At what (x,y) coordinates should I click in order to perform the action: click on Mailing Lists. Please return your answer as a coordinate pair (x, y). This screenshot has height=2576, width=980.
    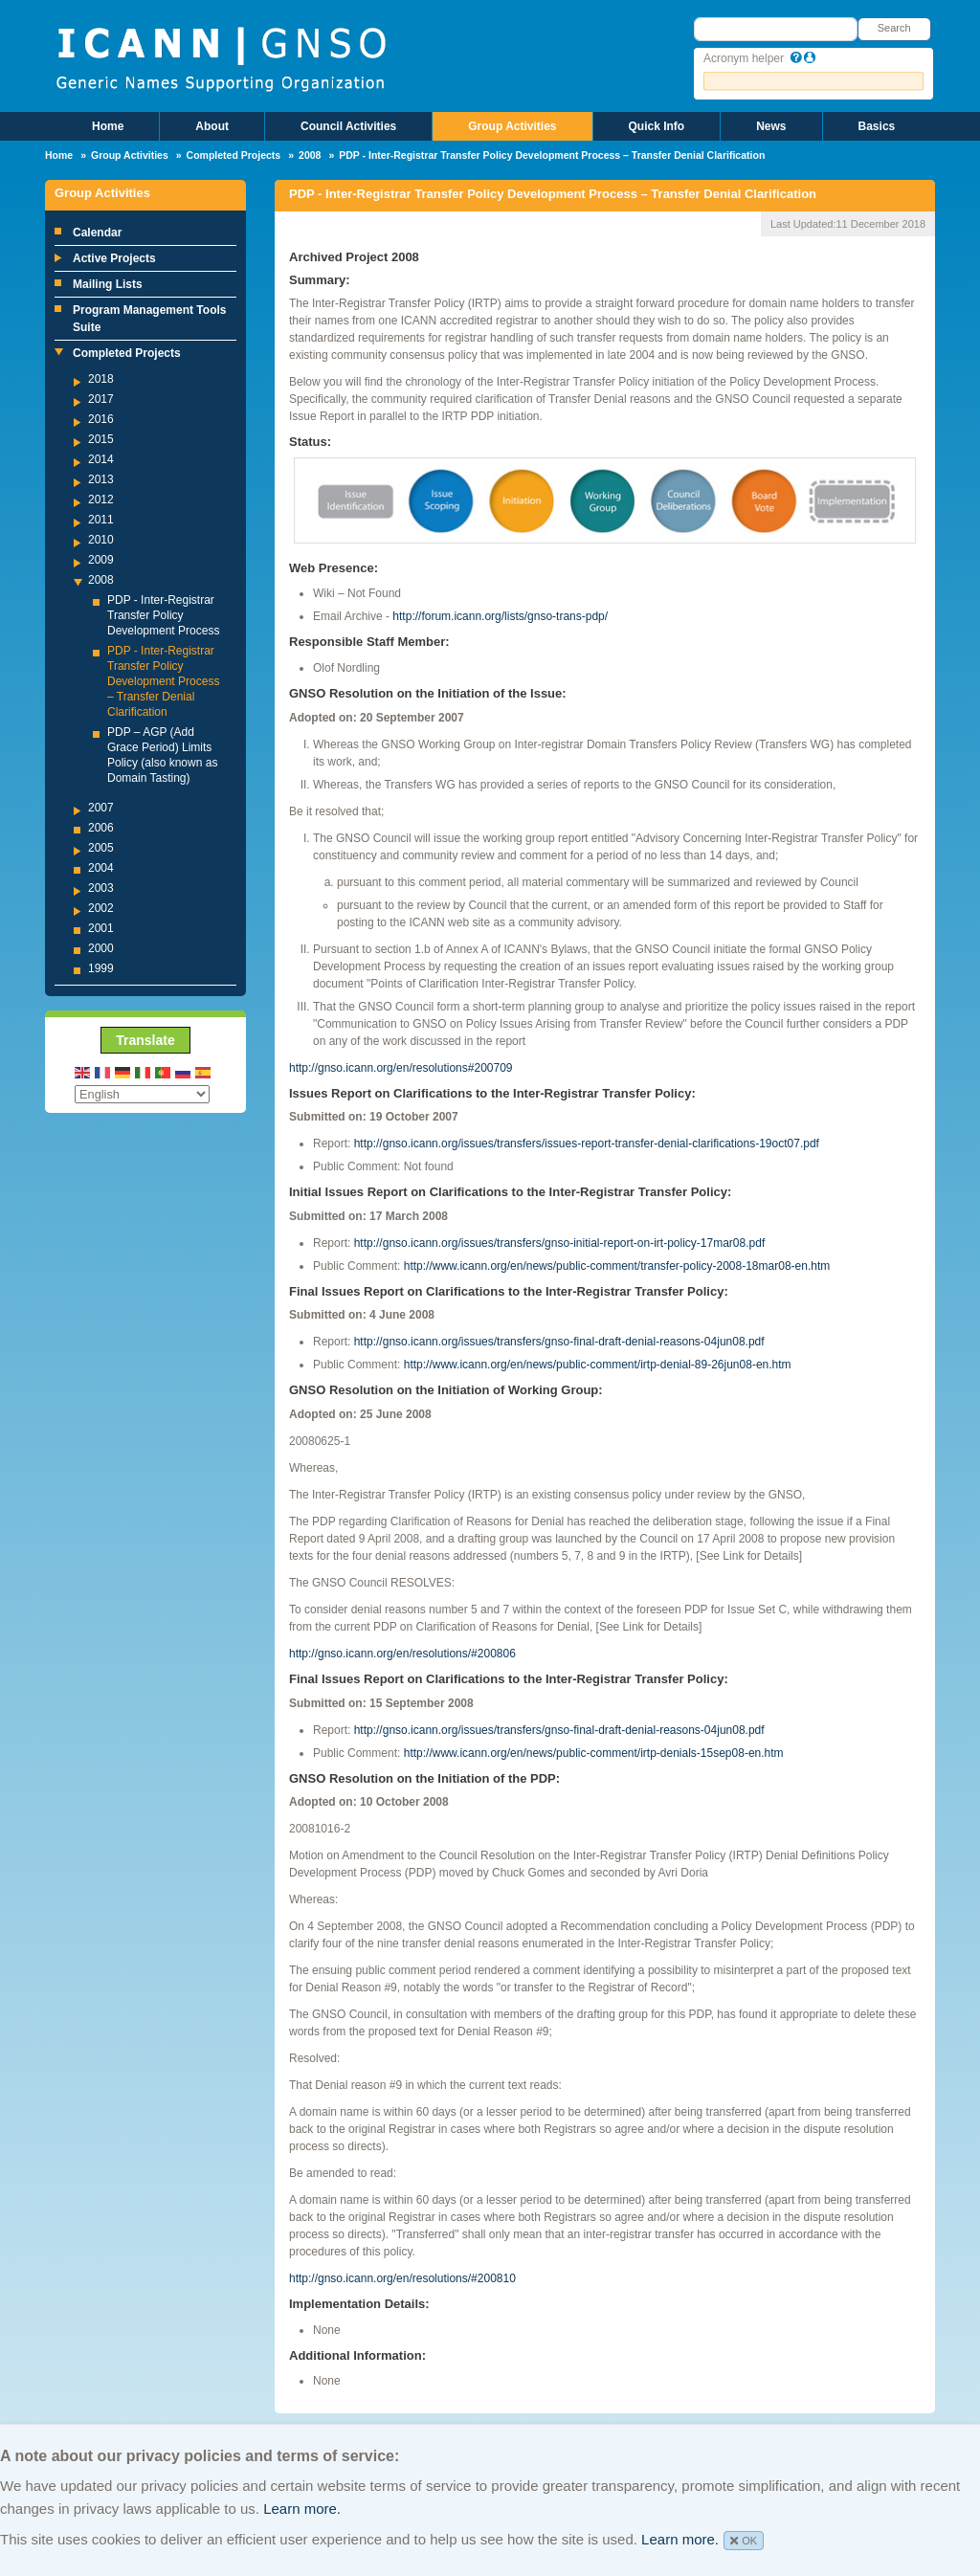
    Looking at the image, I should click on (108, 284).